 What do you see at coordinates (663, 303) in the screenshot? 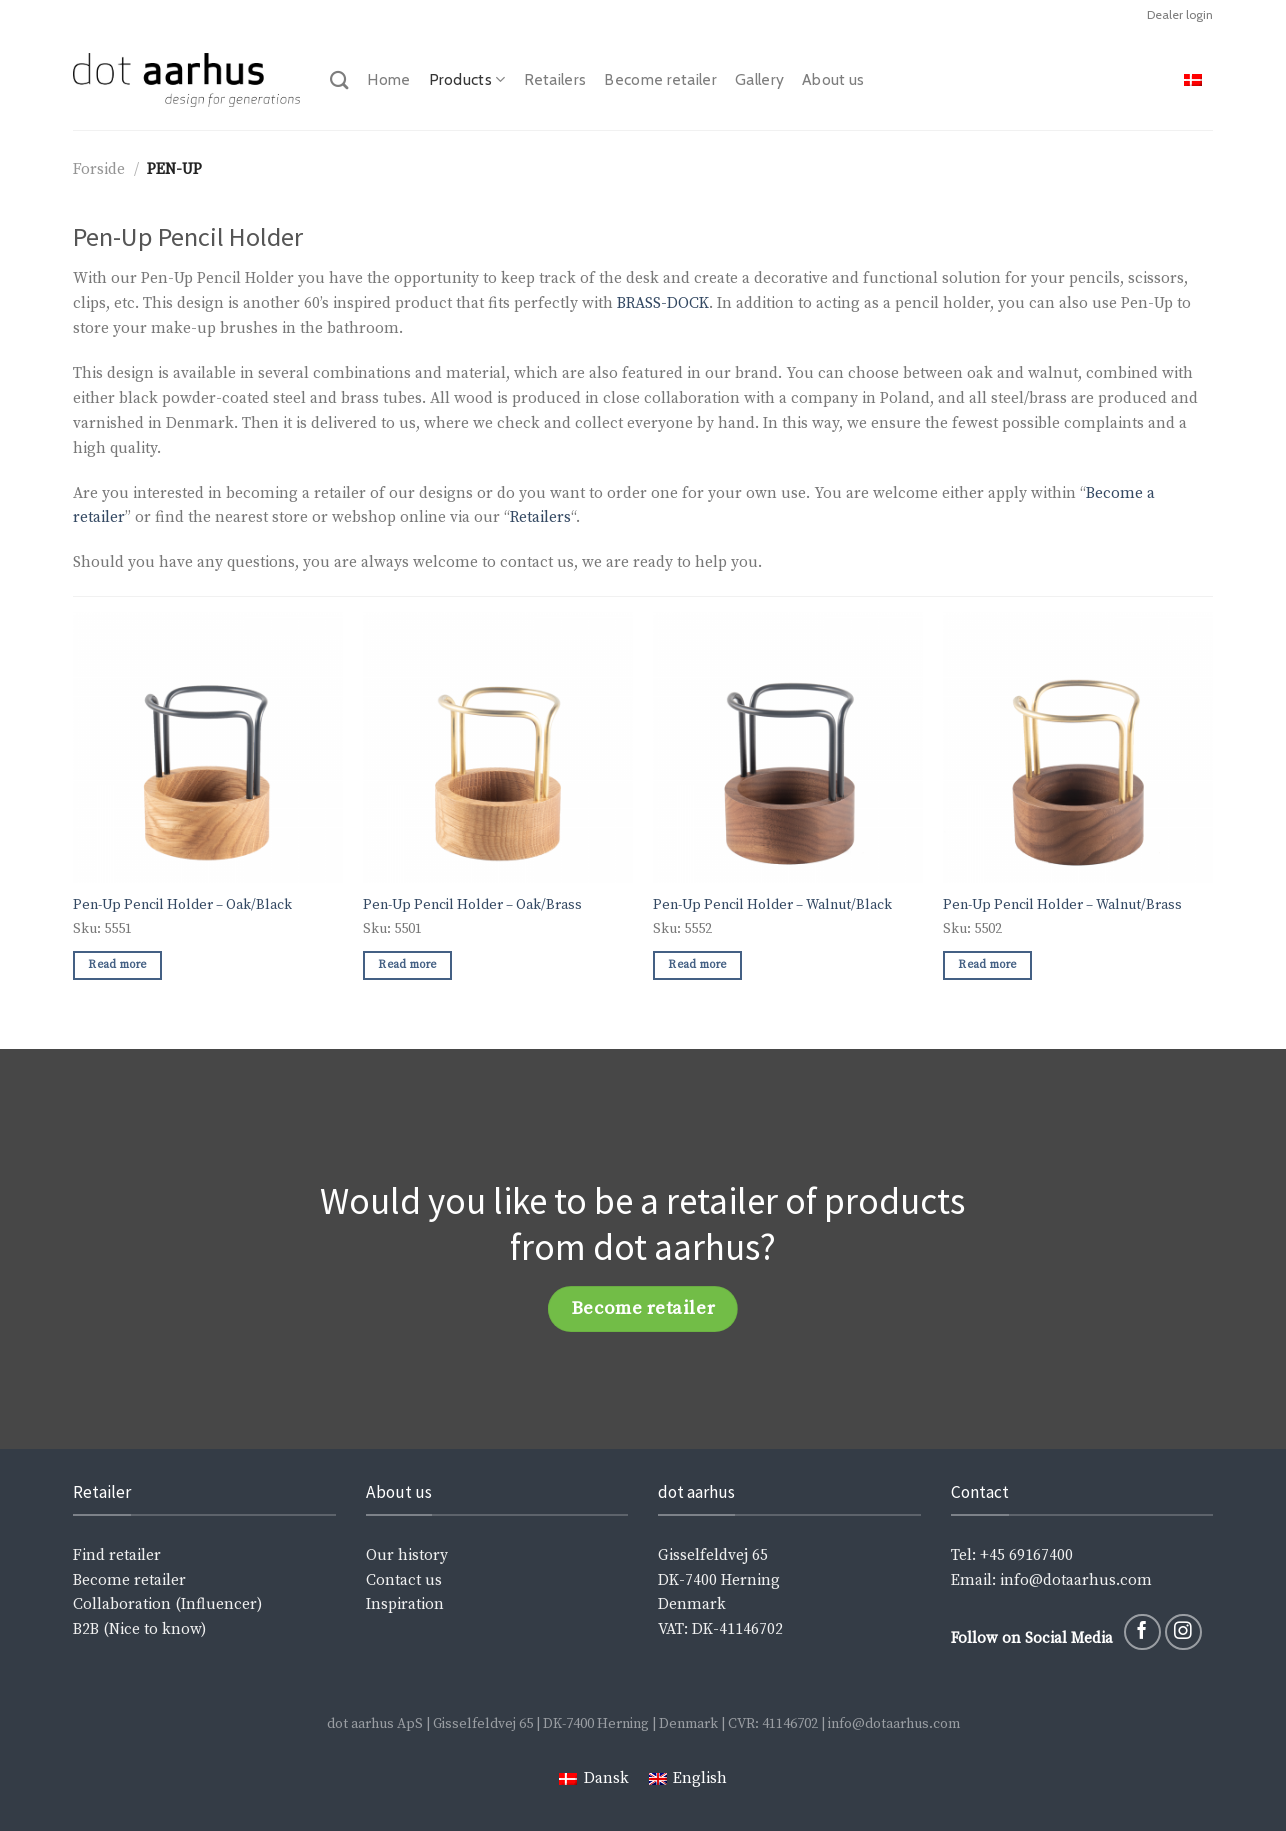
I see `BRASS-DOCK` at bounding box center [663, 303].